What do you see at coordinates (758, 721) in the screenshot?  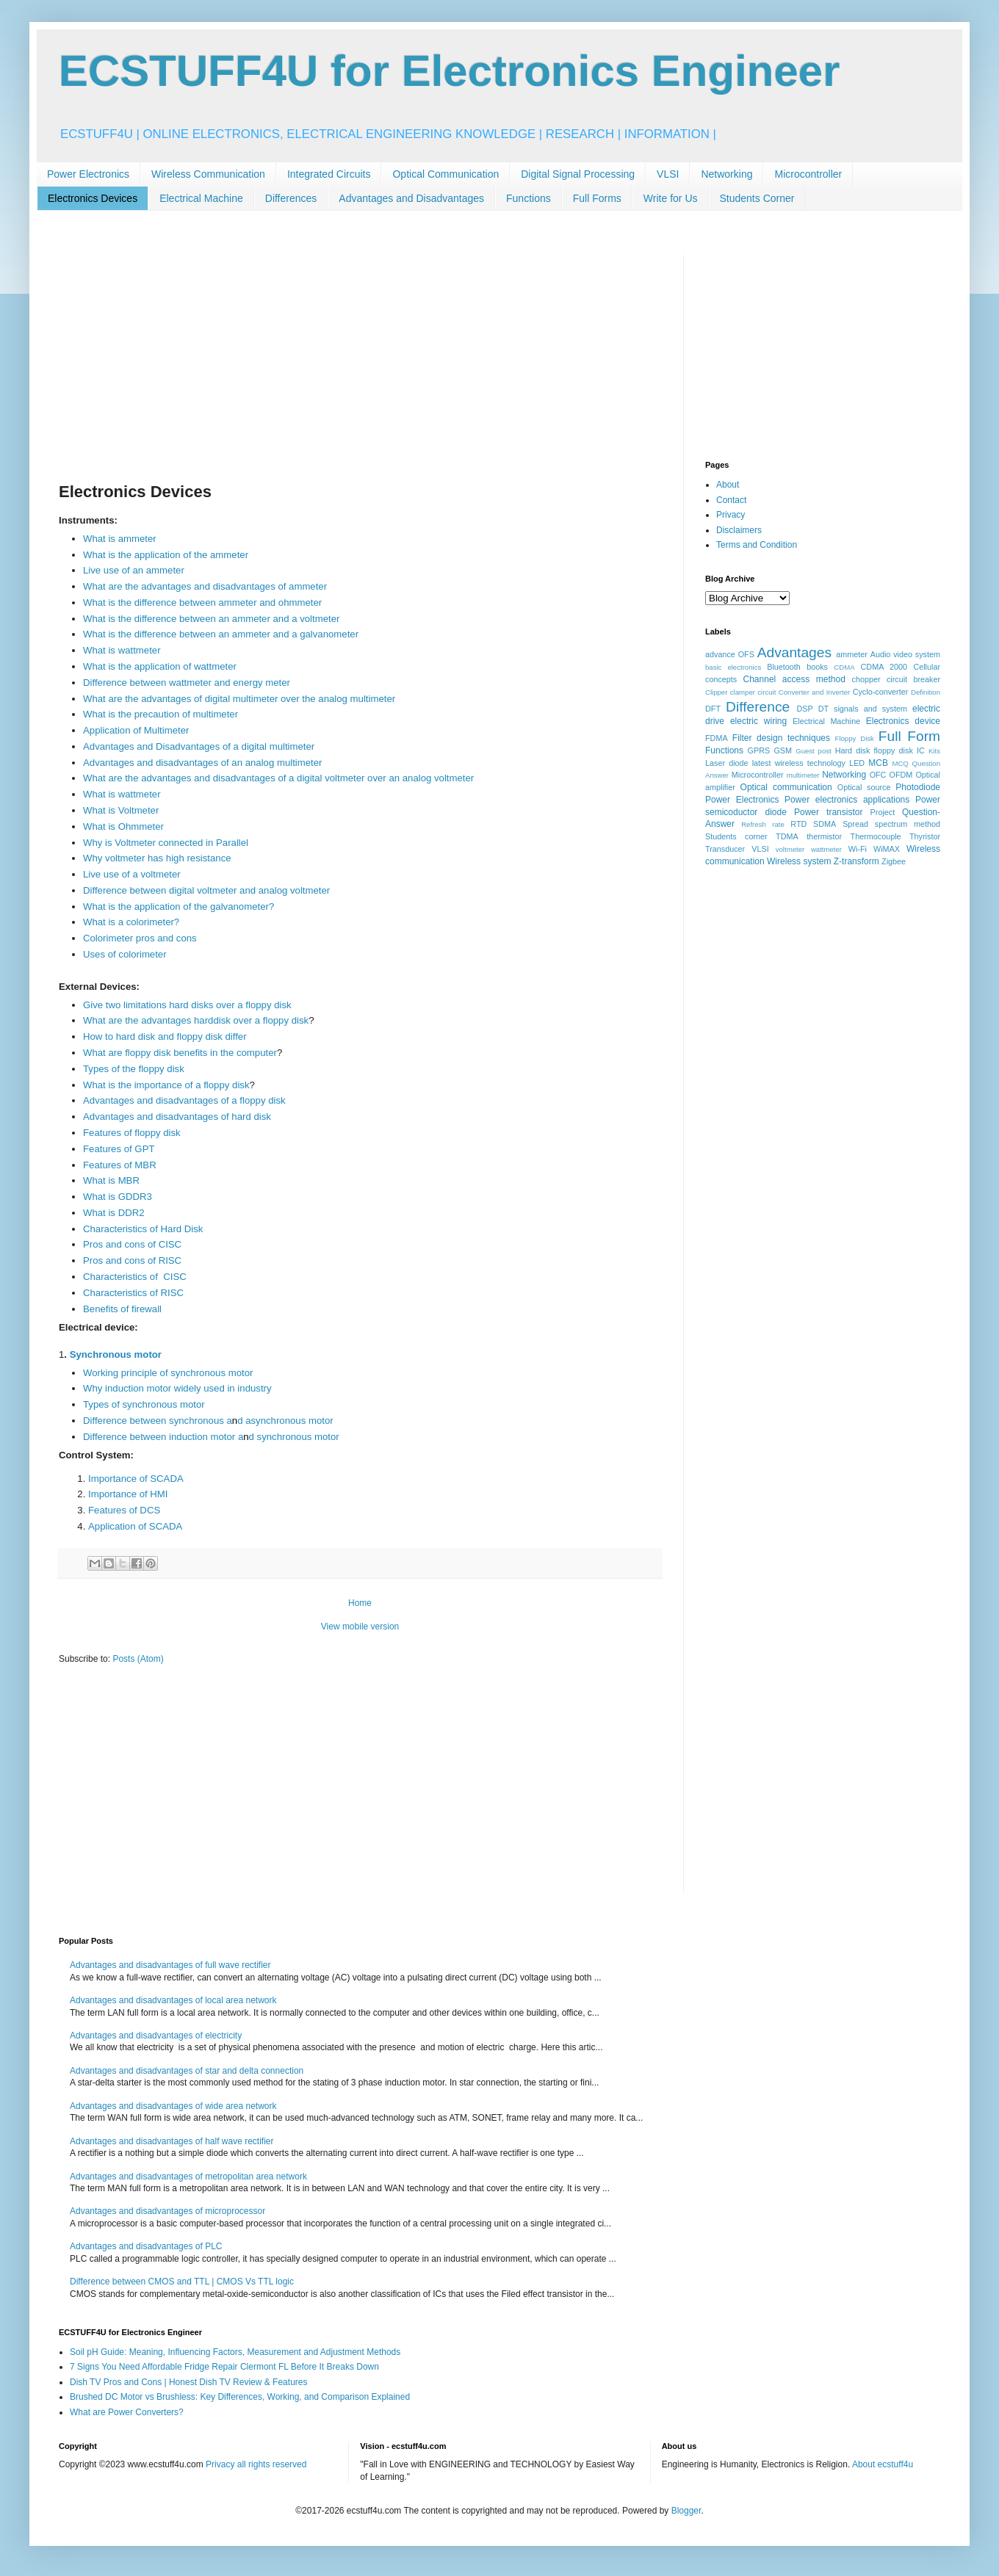 I see `electric wiring` at bounding box center [758, 721].